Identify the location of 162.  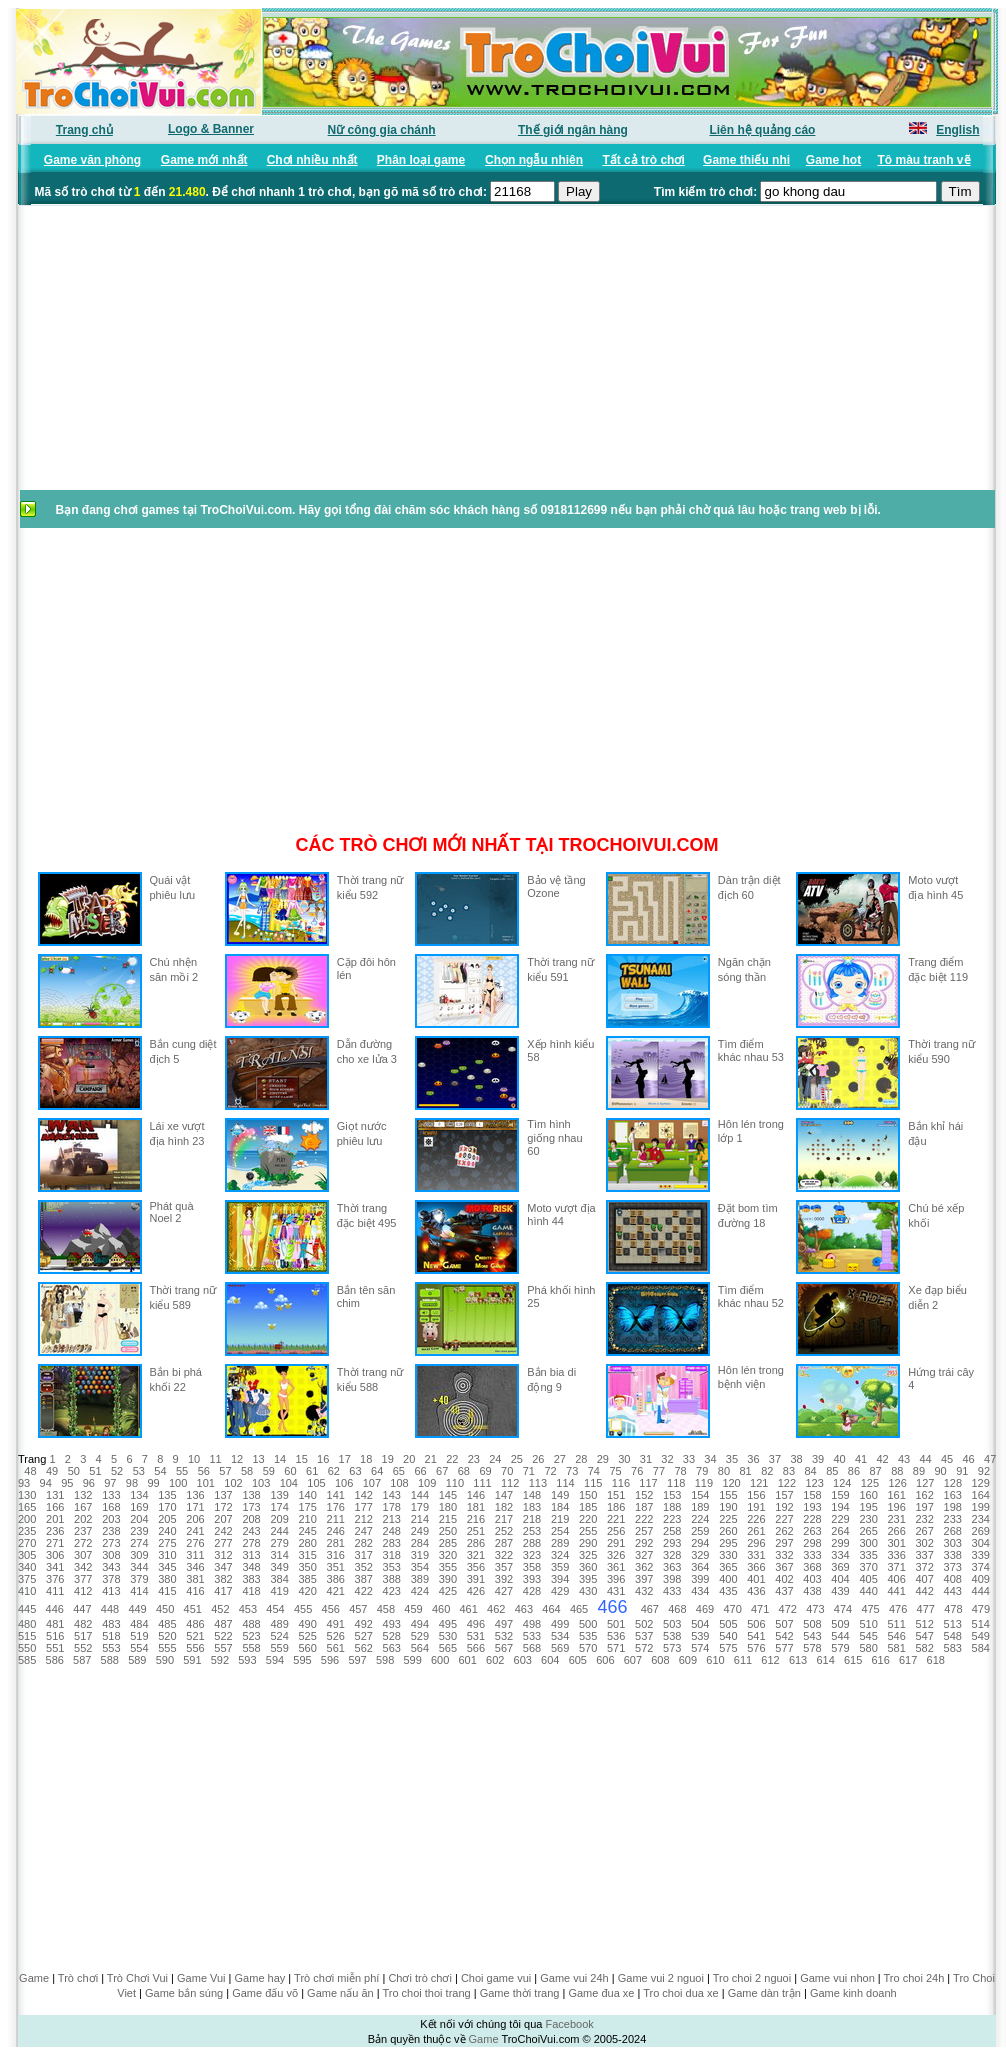
(925, 1495).